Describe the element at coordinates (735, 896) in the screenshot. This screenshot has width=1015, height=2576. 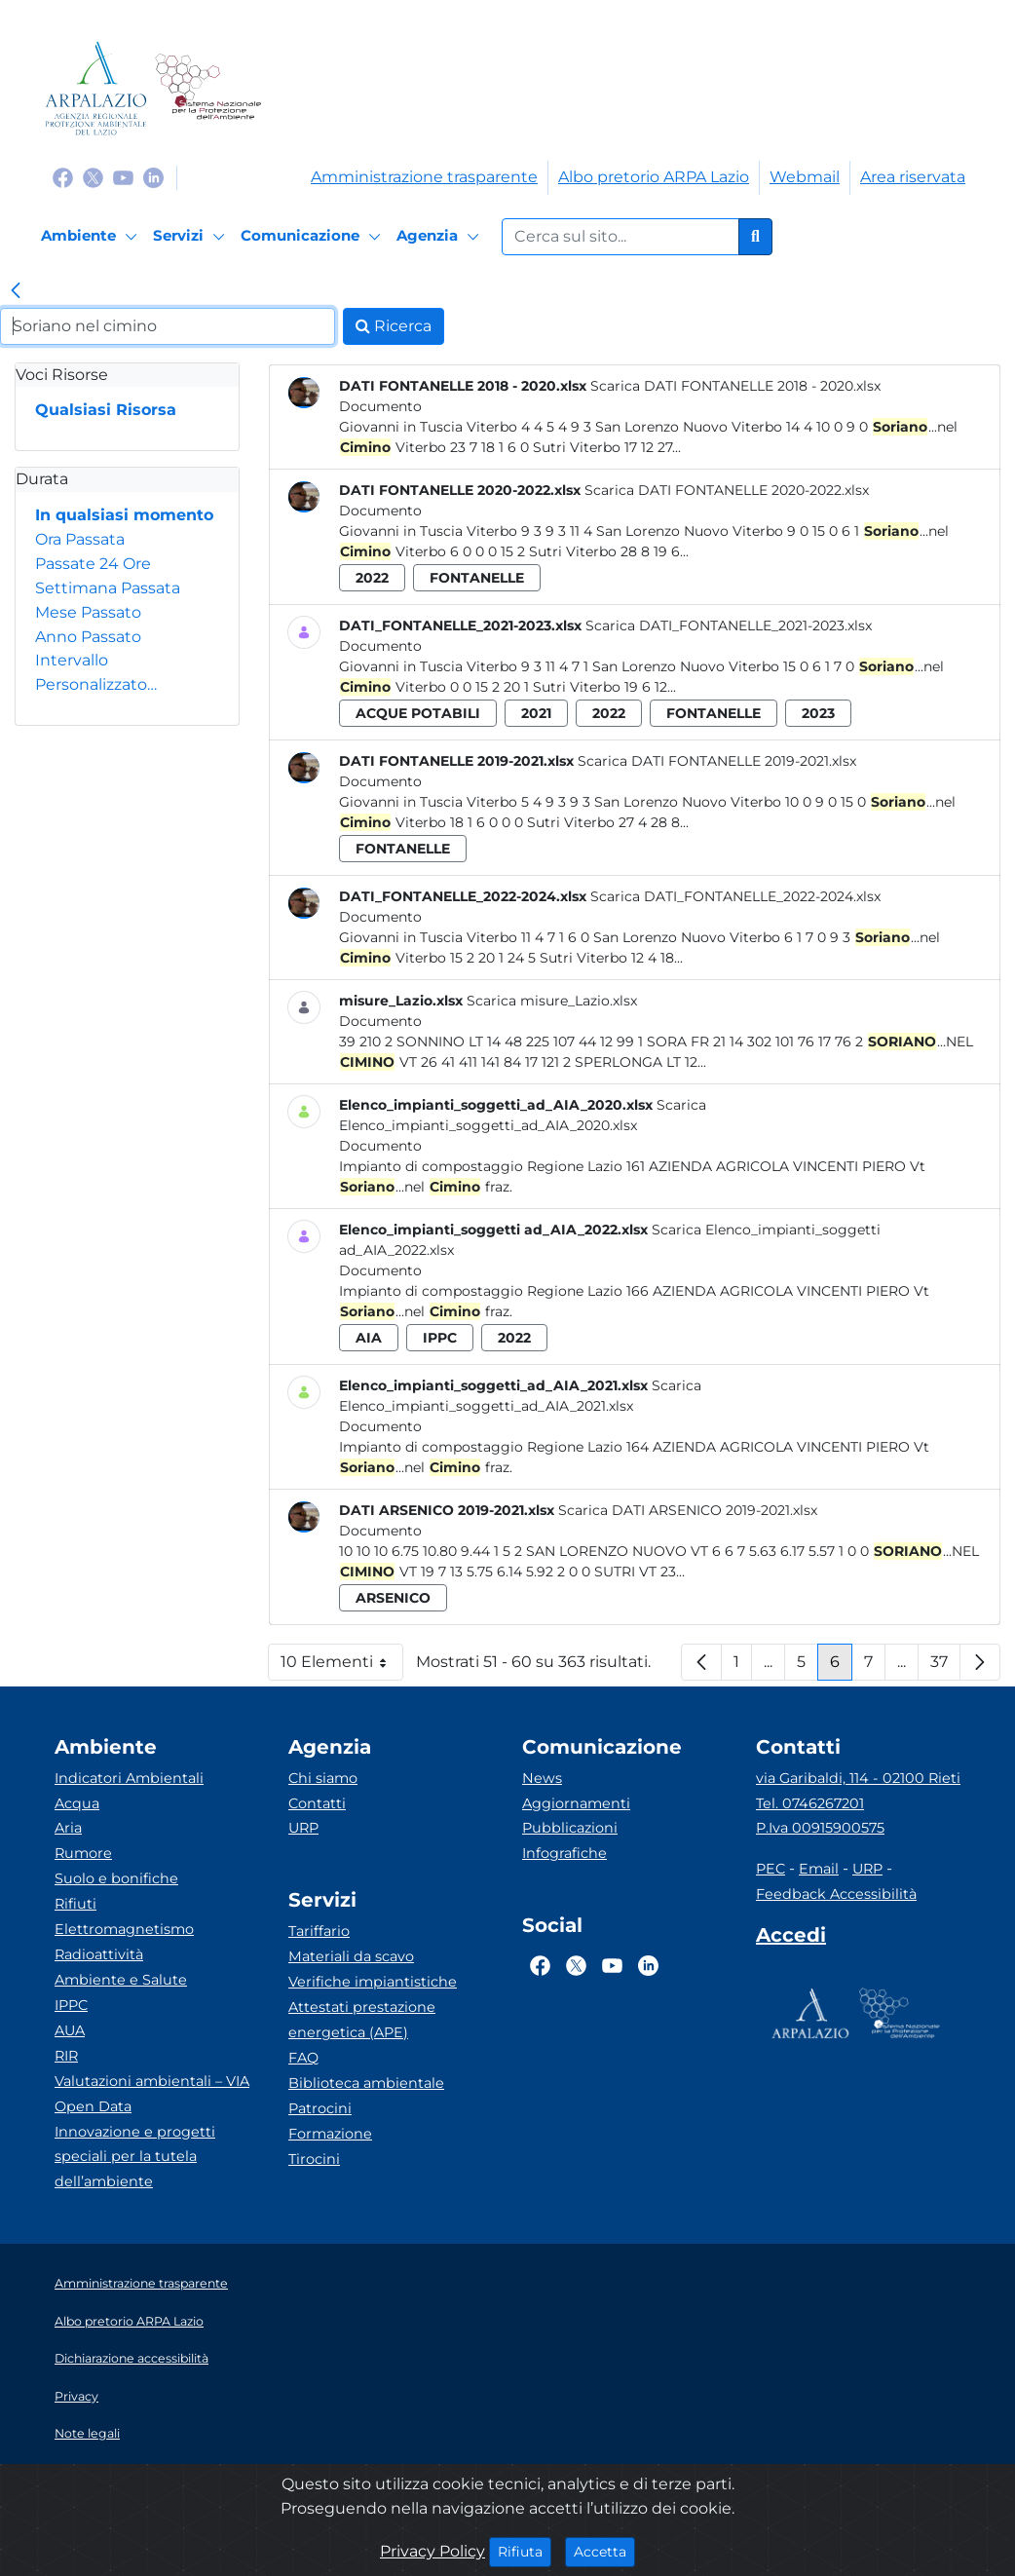
I see `Scarica DATI_FONTANELLE_2022-2024.xlsx` at that location.